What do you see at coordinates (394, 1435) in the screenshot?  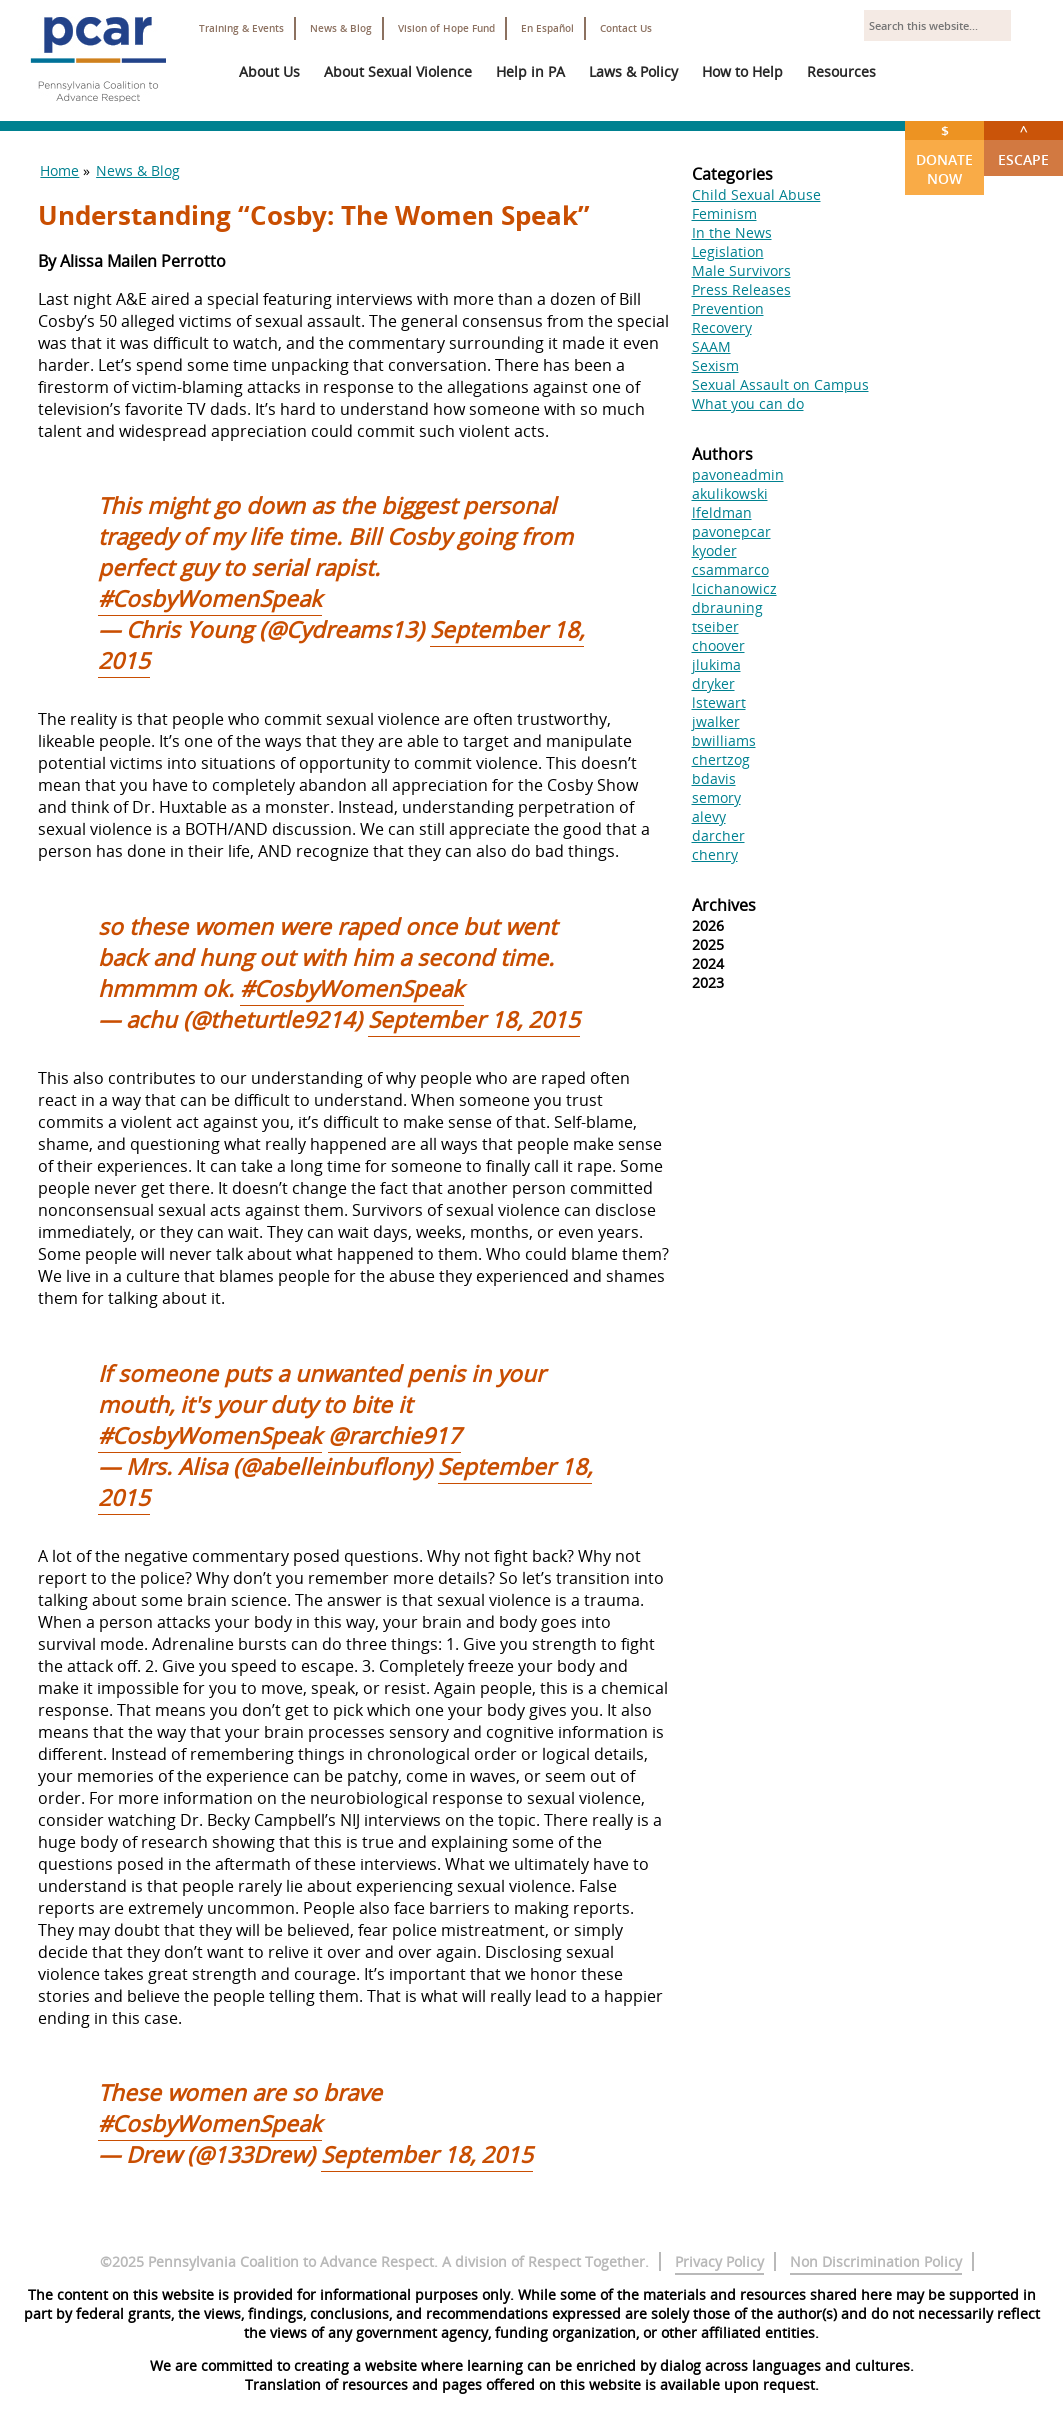 I see `@rarchie917` at bounding box center [394, 1435].